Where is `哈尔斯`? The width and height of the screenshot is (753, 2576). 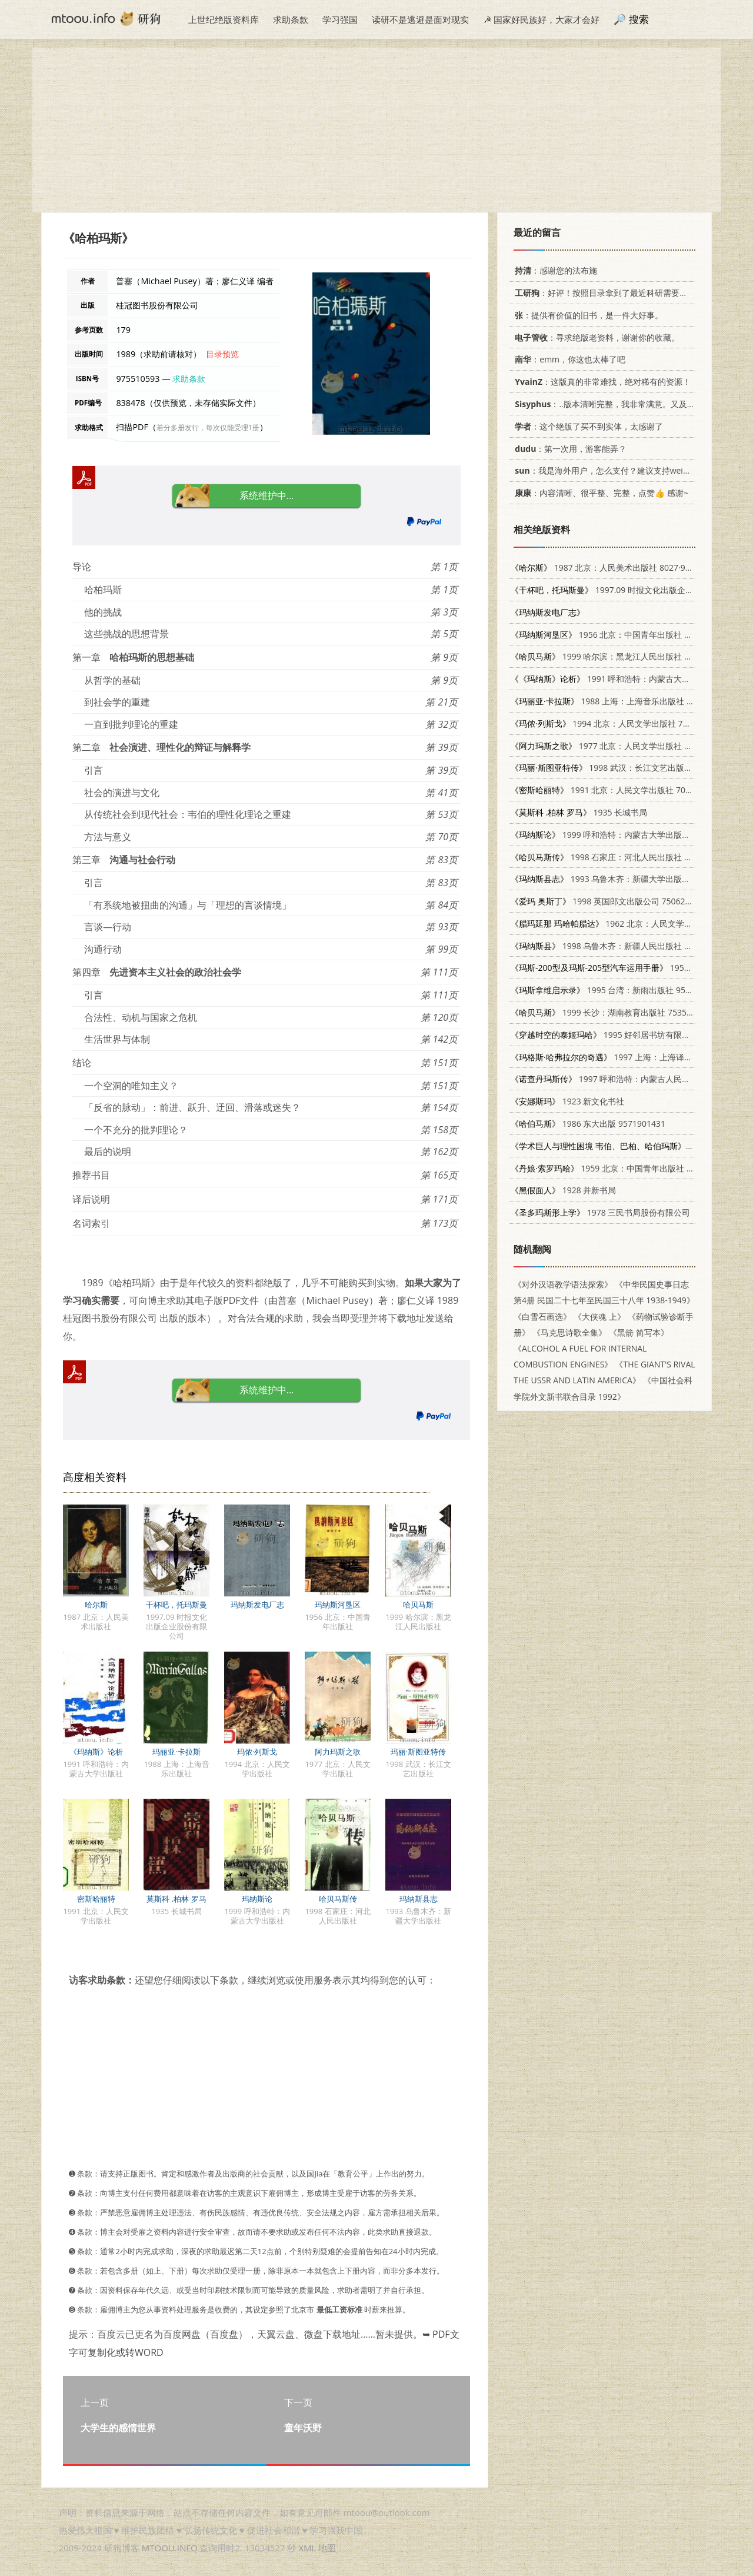 哈尔斯 is located at coordinates (96, 1604).